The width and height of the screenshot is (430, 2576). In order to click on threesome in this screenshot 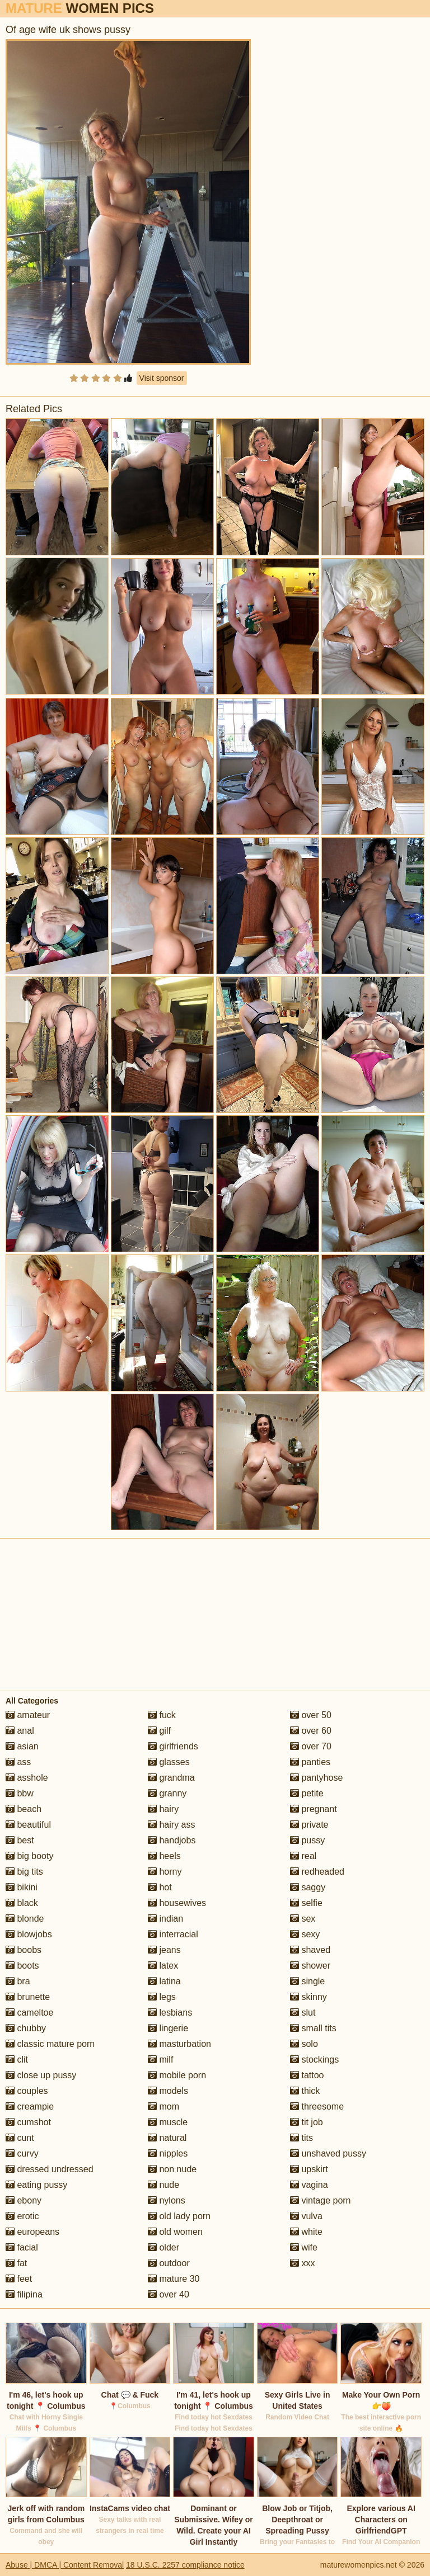, I will do `click(317, 2106)`.